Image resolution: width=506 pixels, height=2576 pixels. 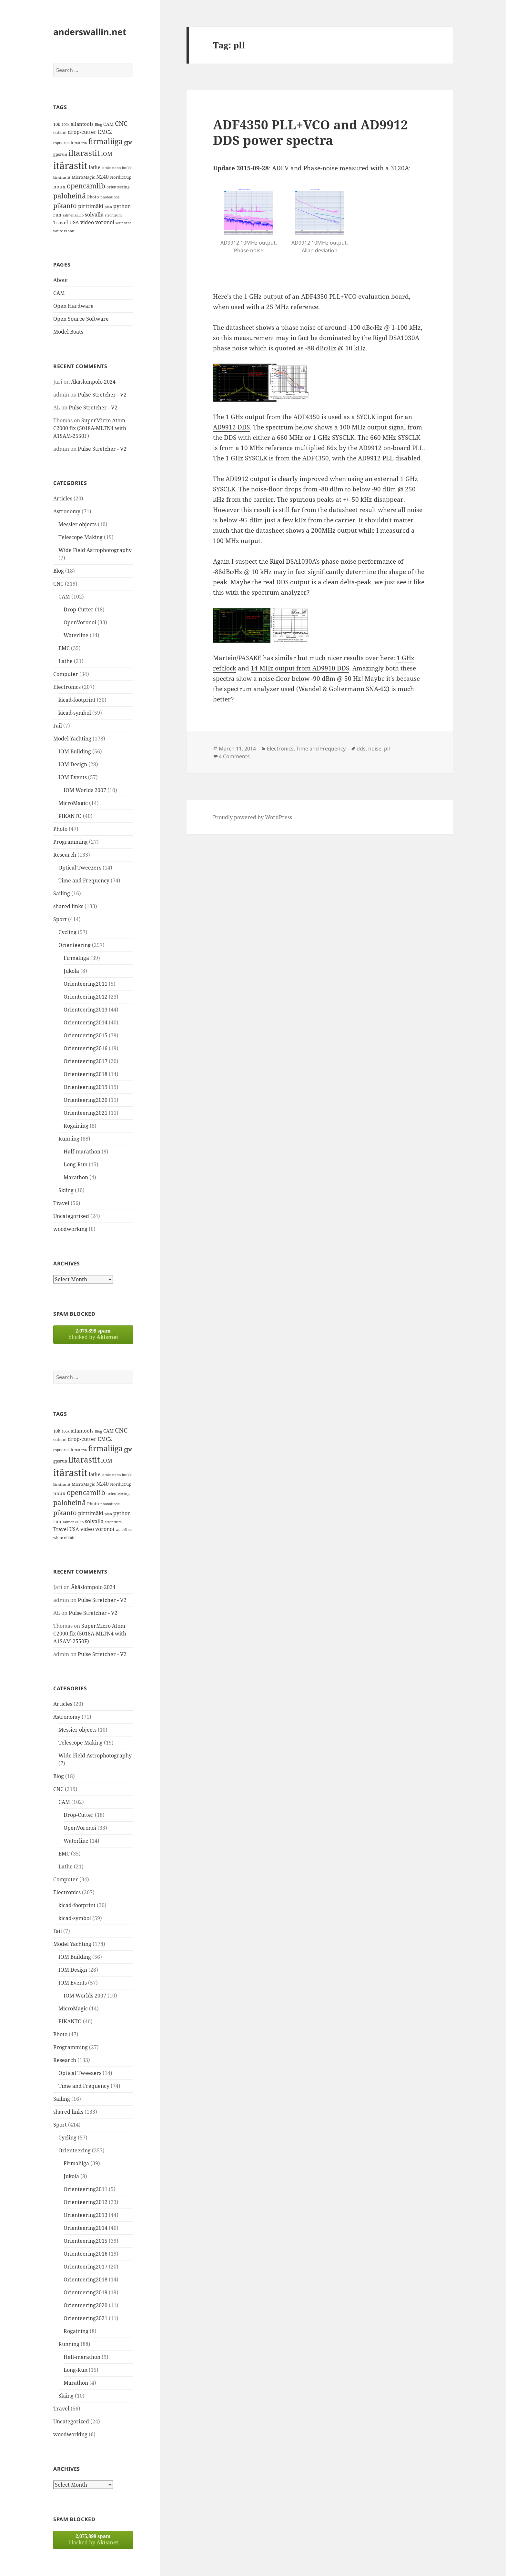 I want to click on N240 [N240 (19 items)], so click(x=102, y=176).